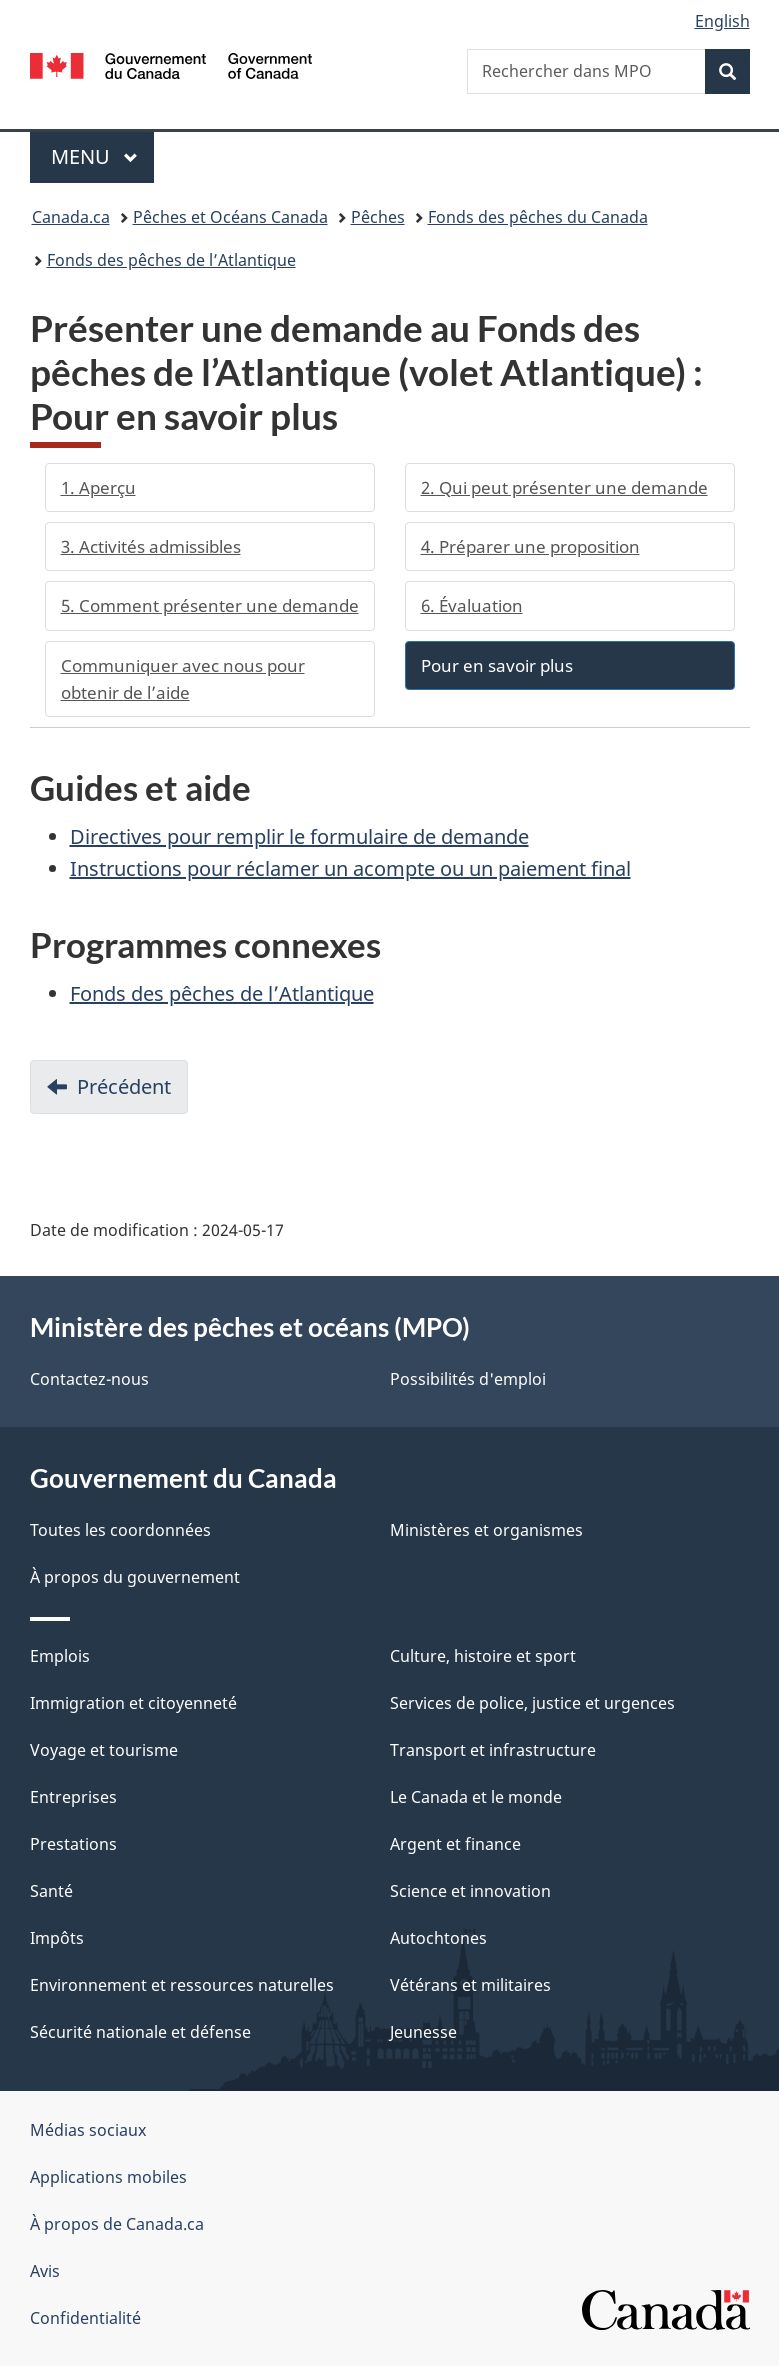 Image resolution: width=779 pixels, height=2366 pixels. Describe the element at coordinates (497, 665) in the screenshot. I see `Pour en savoir plus` at that location.